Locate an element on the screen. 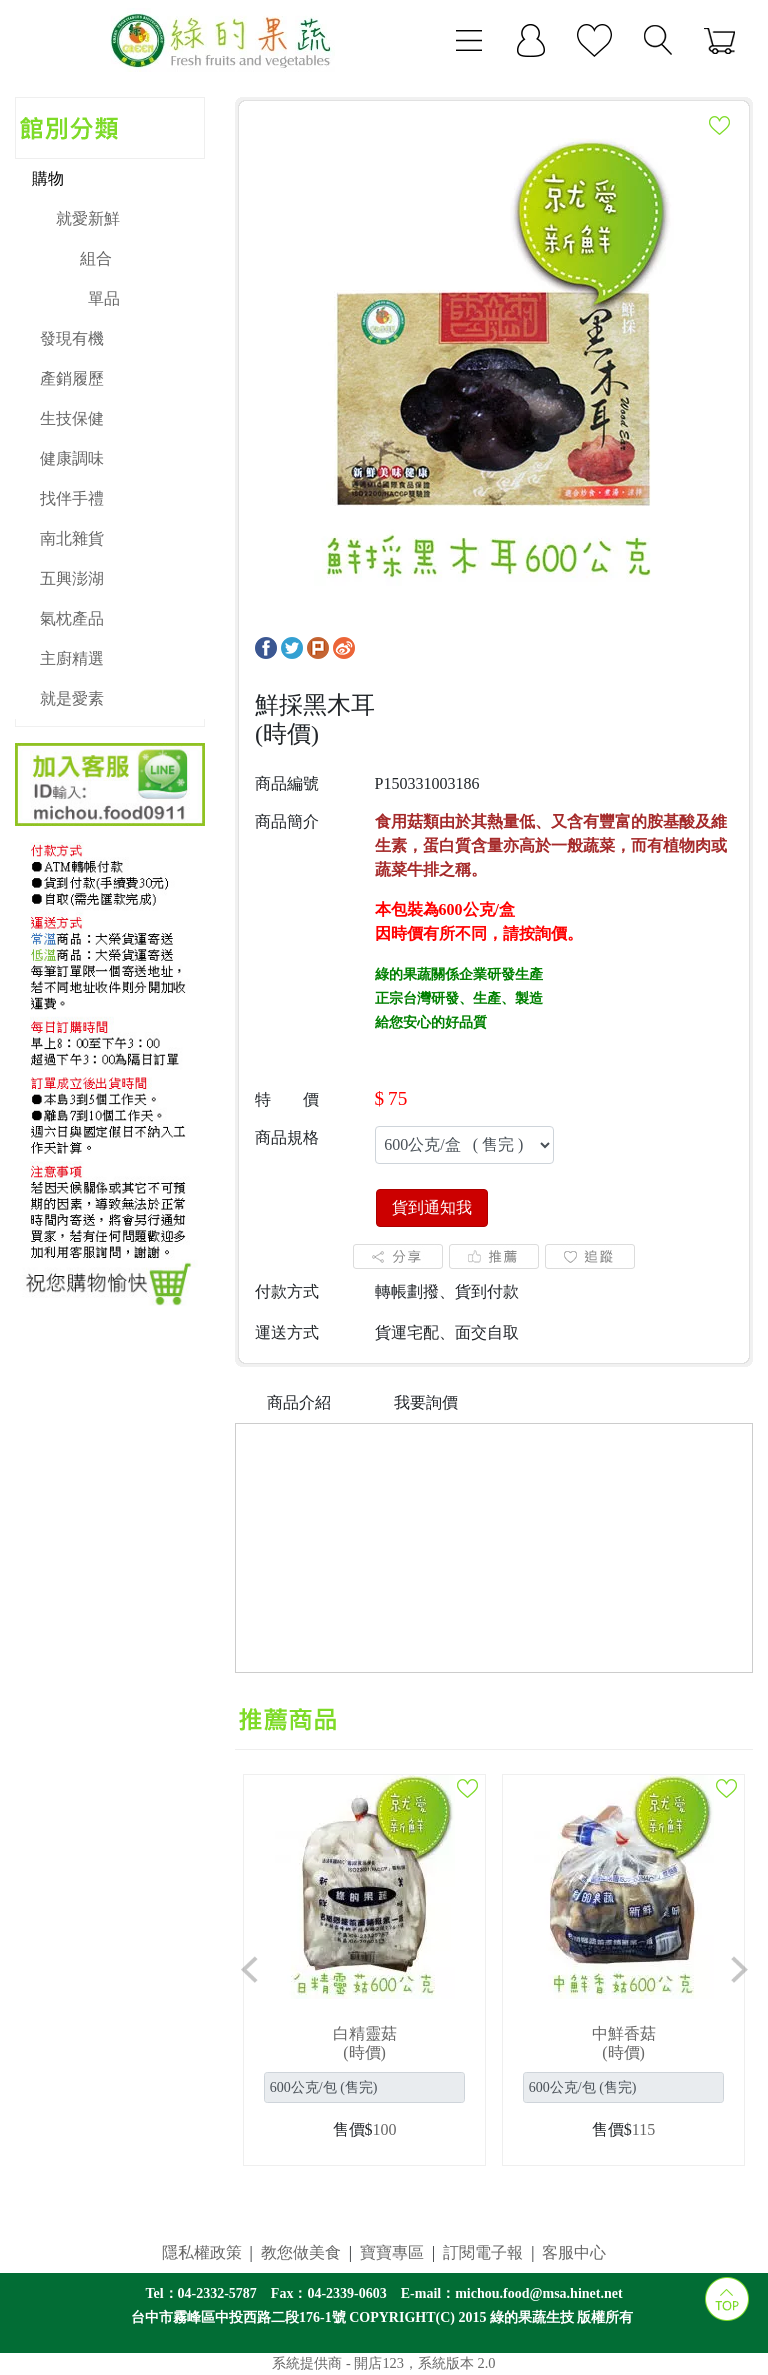 This screenshot has width=768, height=2375. 健康調味 is located at coordinates (72, 458).